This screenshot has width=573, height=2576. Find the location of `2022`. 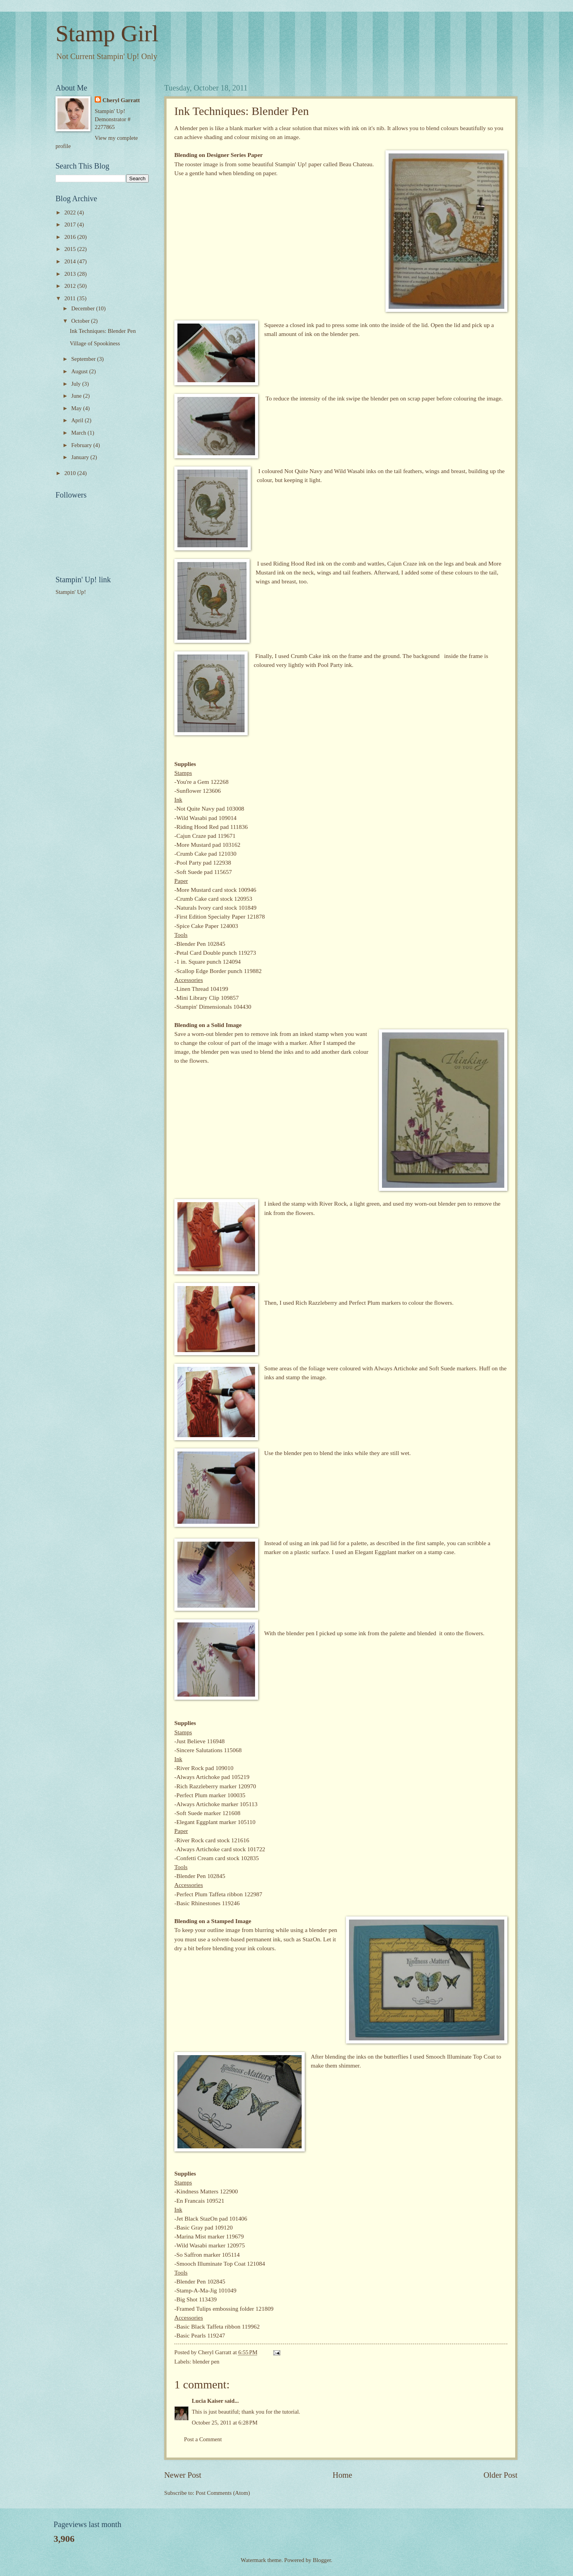

2022 is located at coordinates (70, 212).